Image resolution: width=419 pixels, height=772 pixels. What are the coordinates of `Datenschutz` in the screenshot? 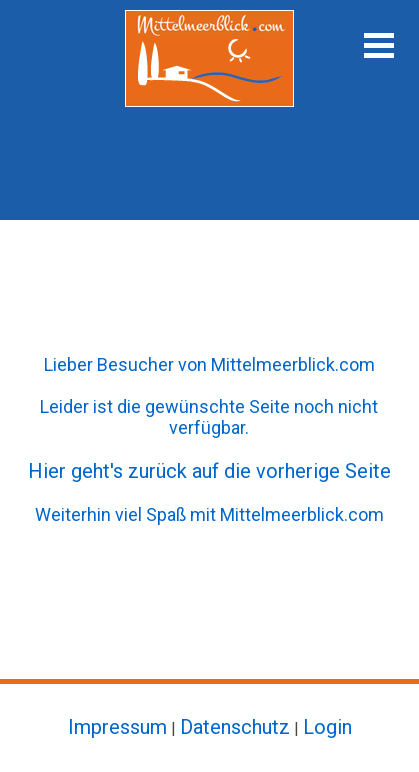 It's located at (235, 727).